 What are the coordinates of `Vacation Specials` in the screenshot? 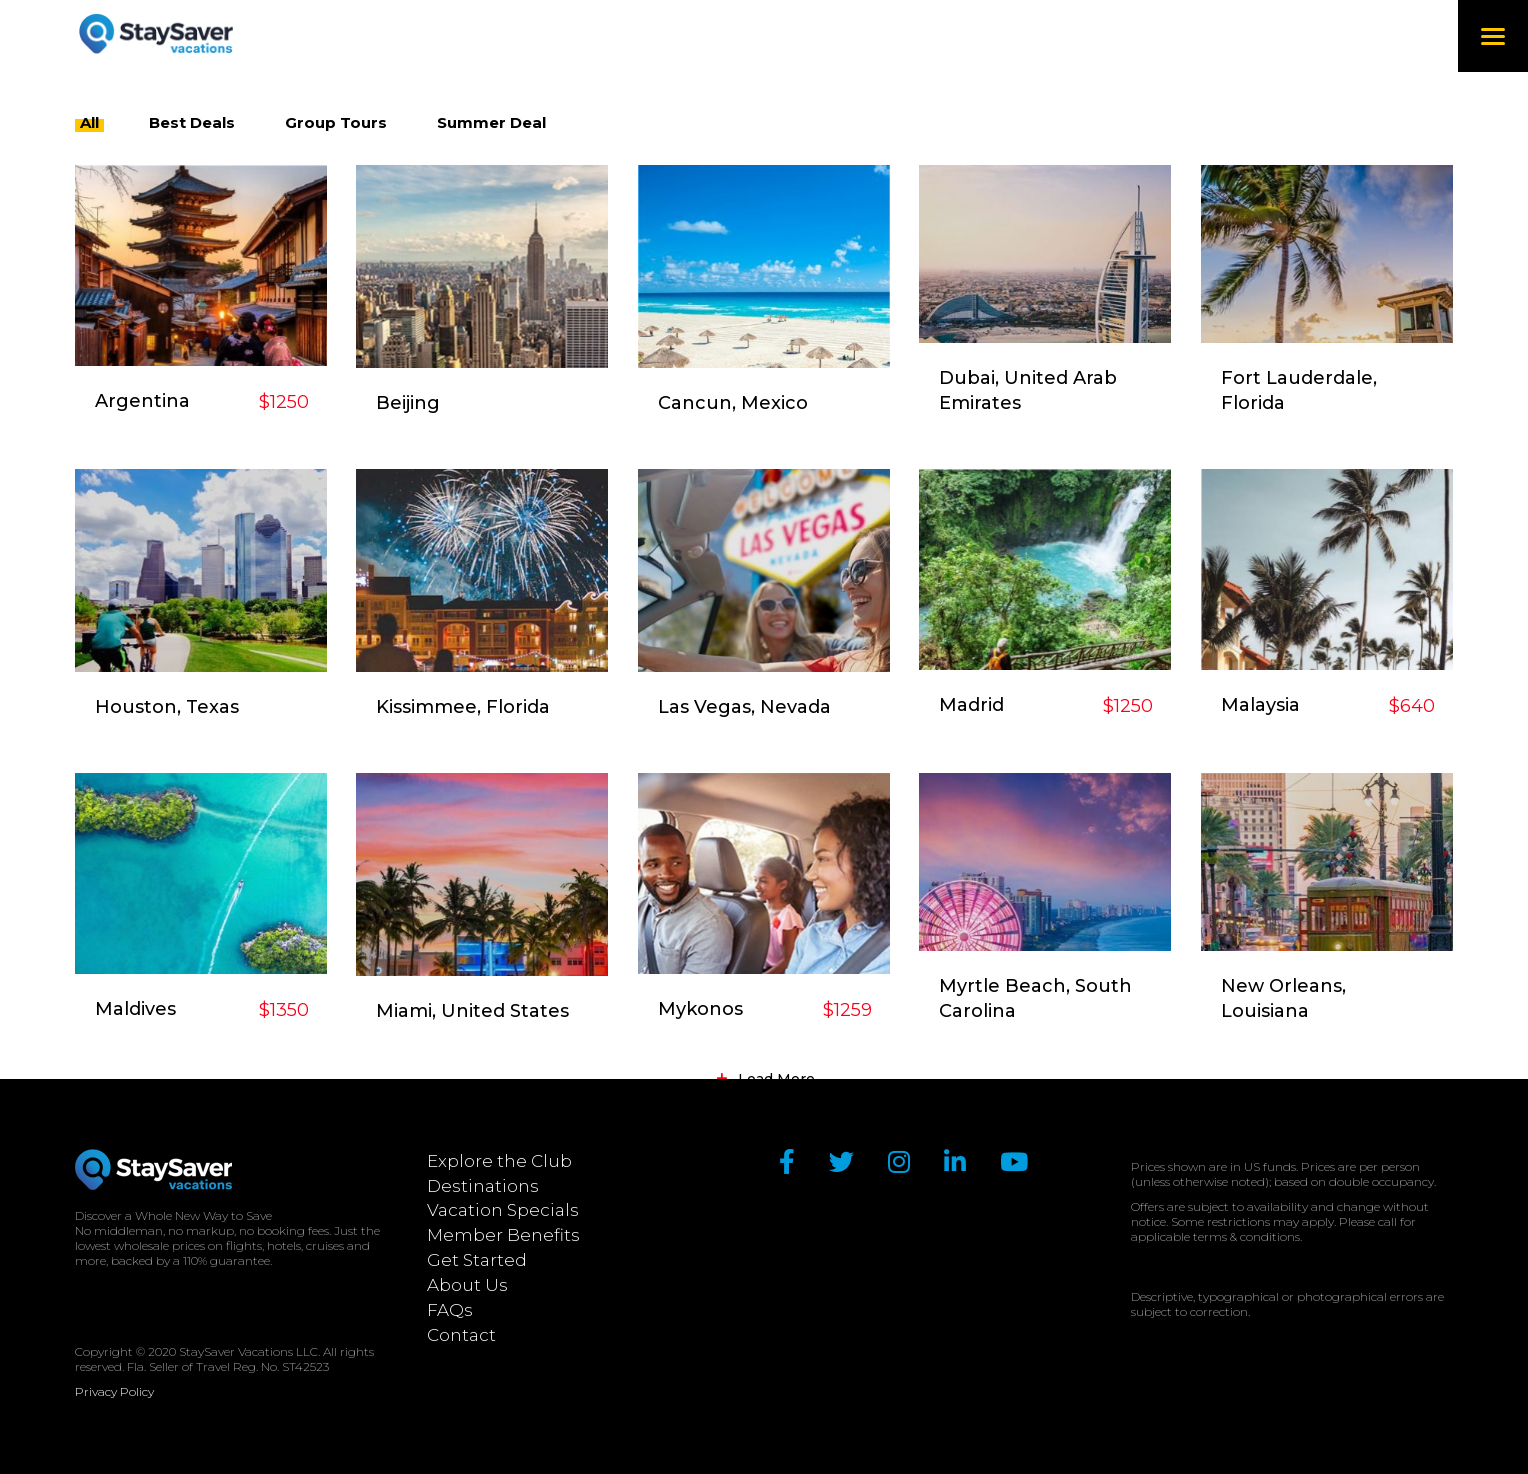 It's located at (503, 1210).